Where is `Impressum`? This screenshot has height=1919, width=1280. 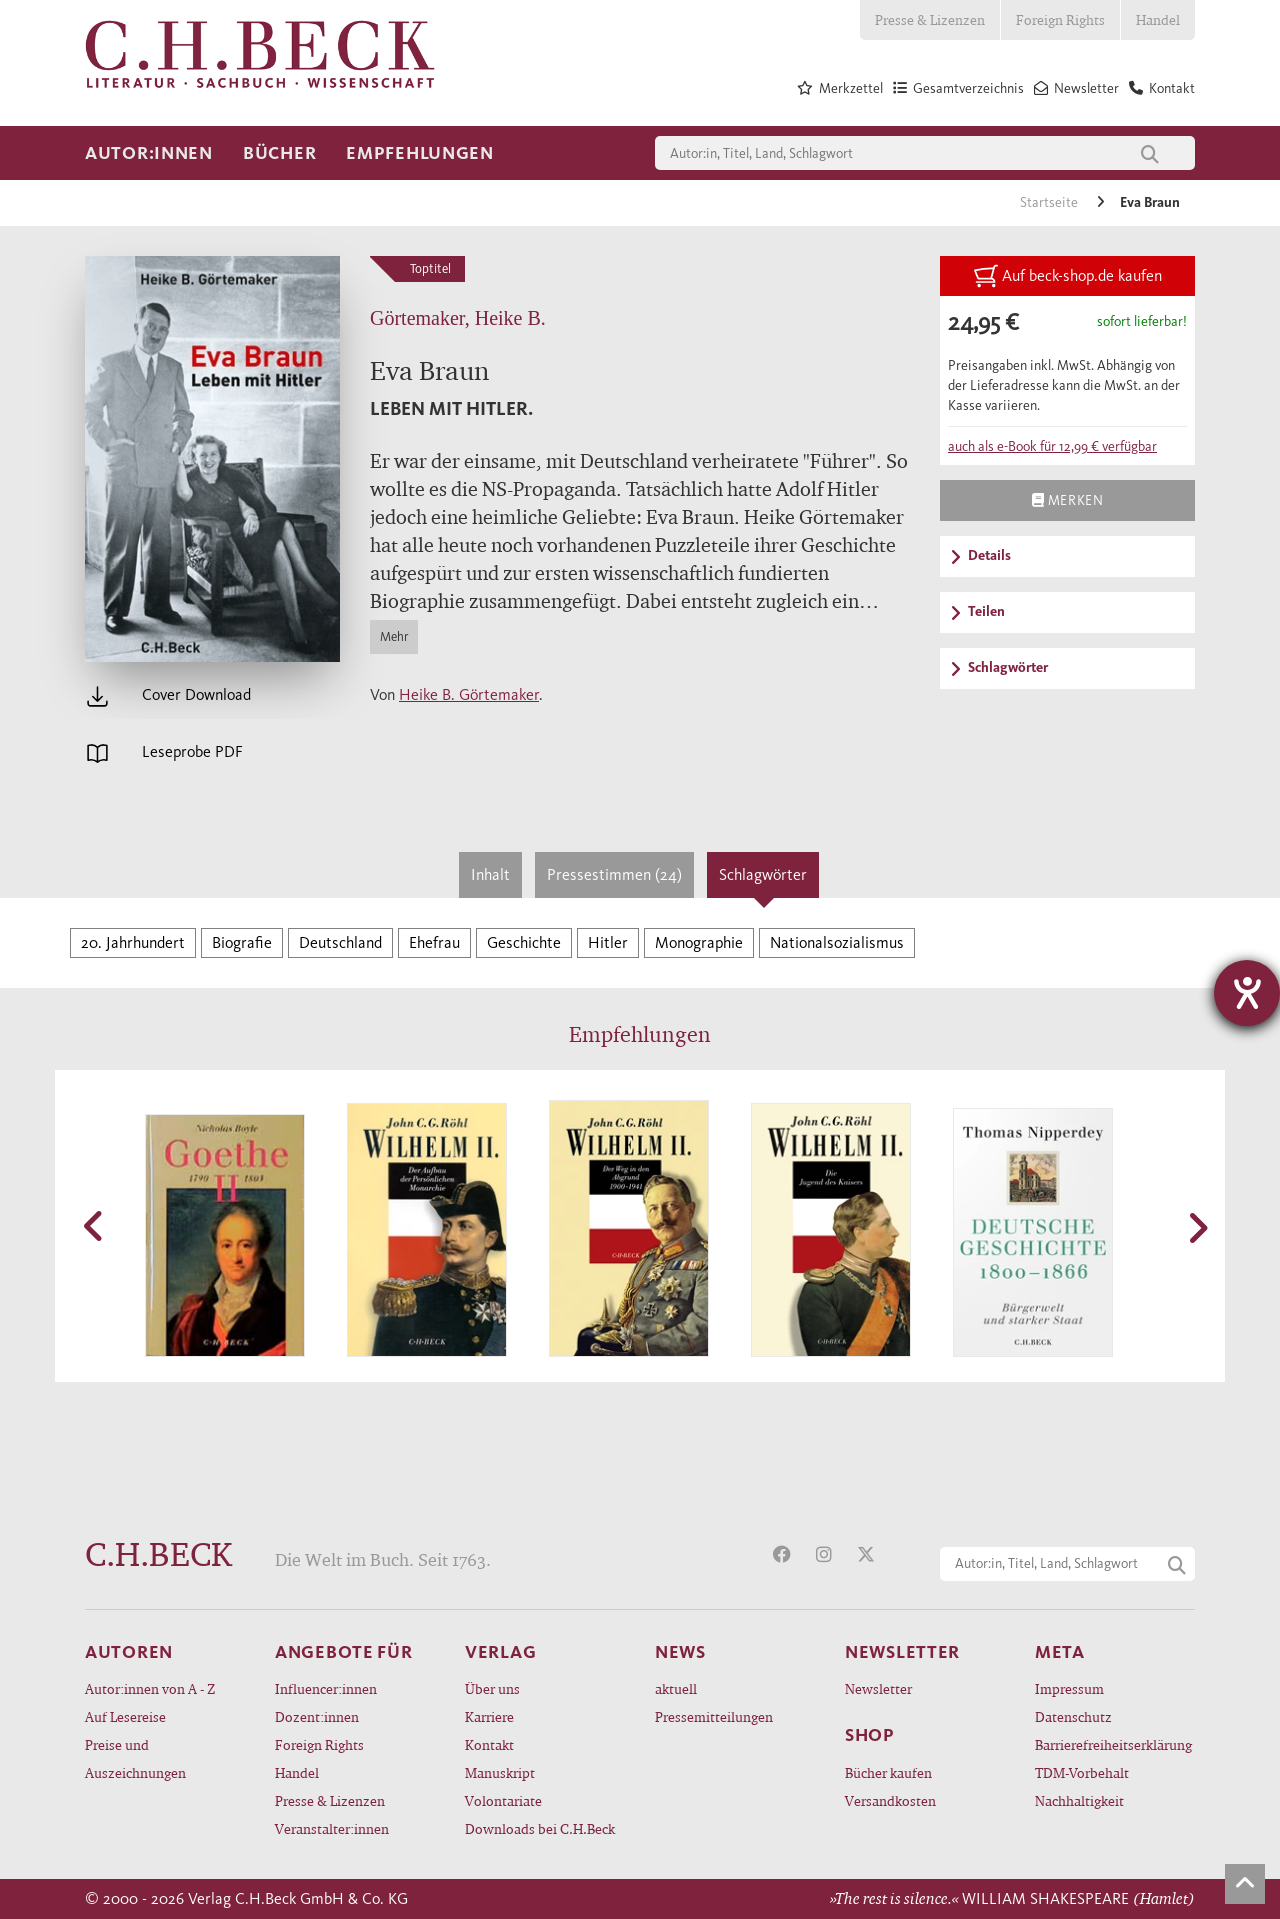 Impressum is located at coordinates (1069, 1688).